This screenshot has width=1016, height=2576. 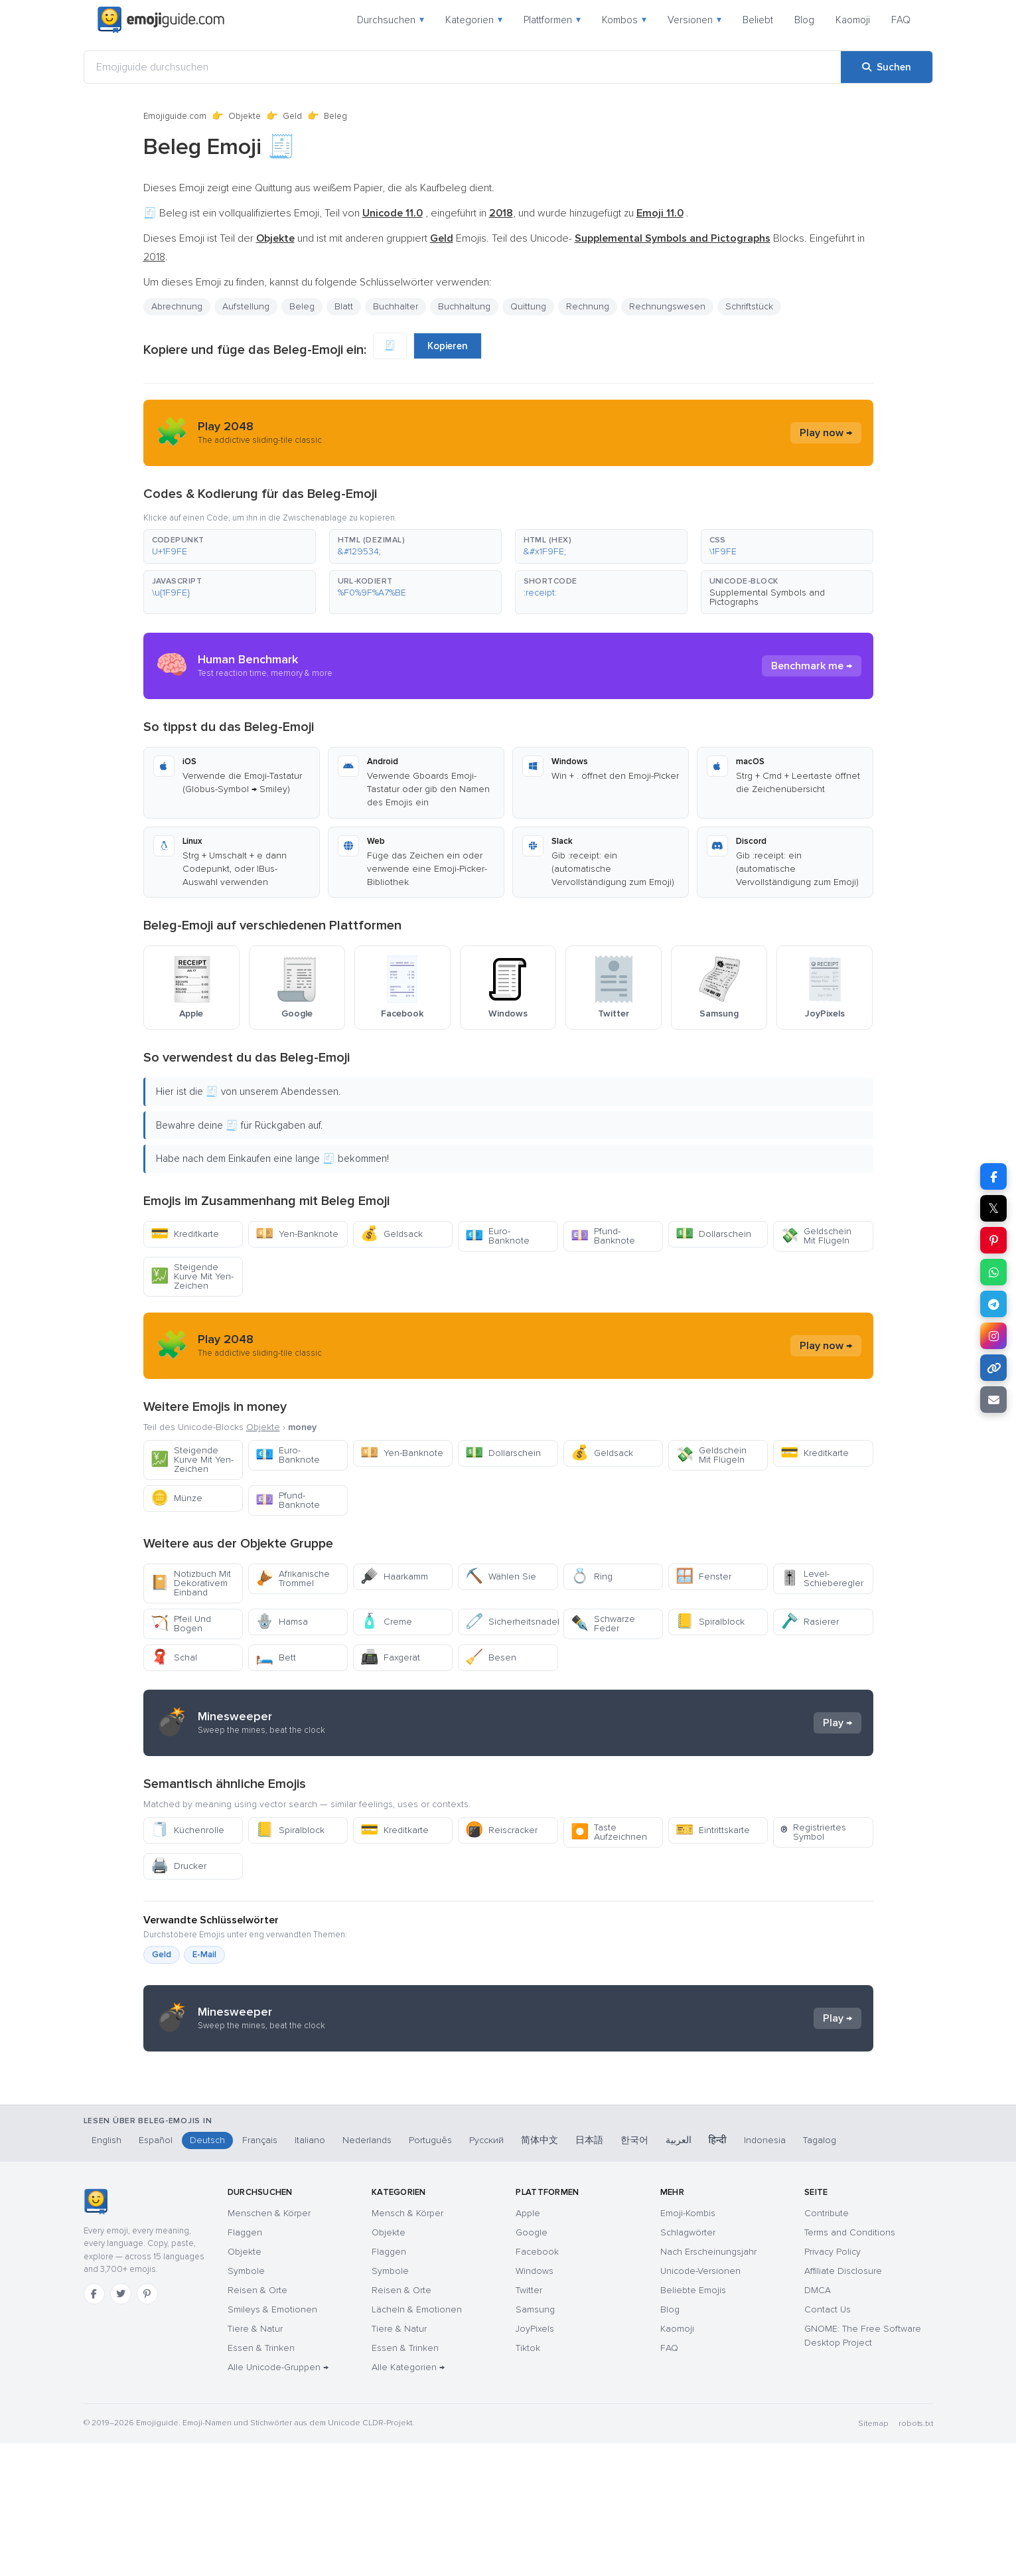 What do you see at coordinates (708, 2384) in the screenshot?
I see `Nach Erscheinungsjahr` at bounding box center [708, 2384].